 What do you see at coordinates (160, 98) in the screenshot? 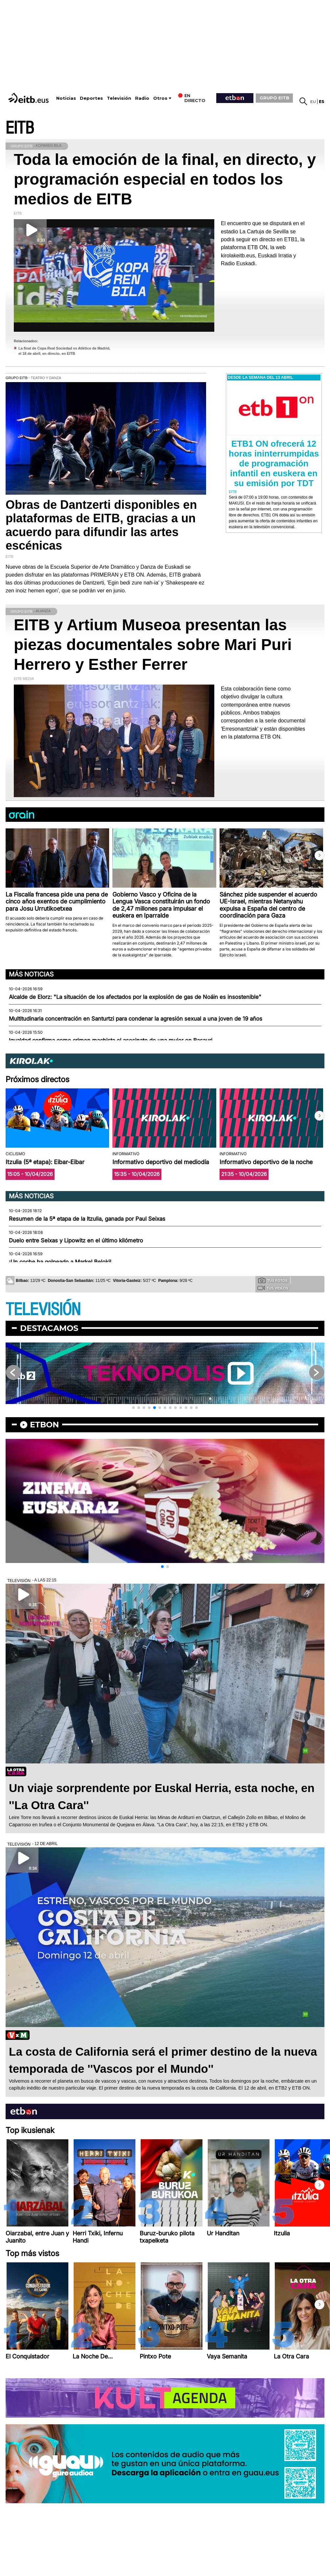
I see `Otros` at bounding box center [160, 98].